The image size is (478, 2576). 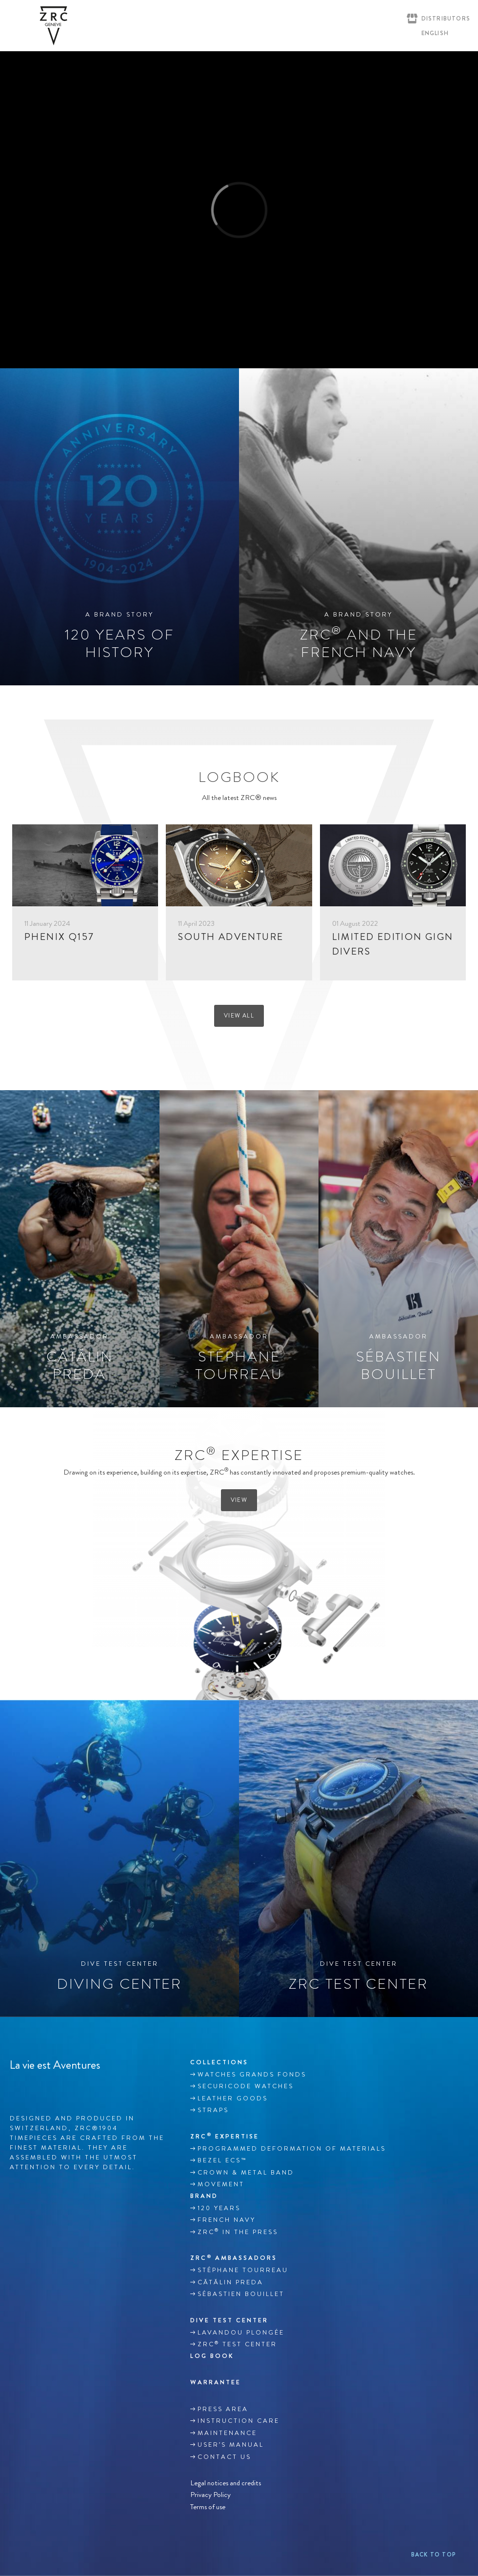 What do you see at coordinates (238, 2420) in the screenshot?
I see `INSTRUCTION CARE` at bounding box center [238, 2420].